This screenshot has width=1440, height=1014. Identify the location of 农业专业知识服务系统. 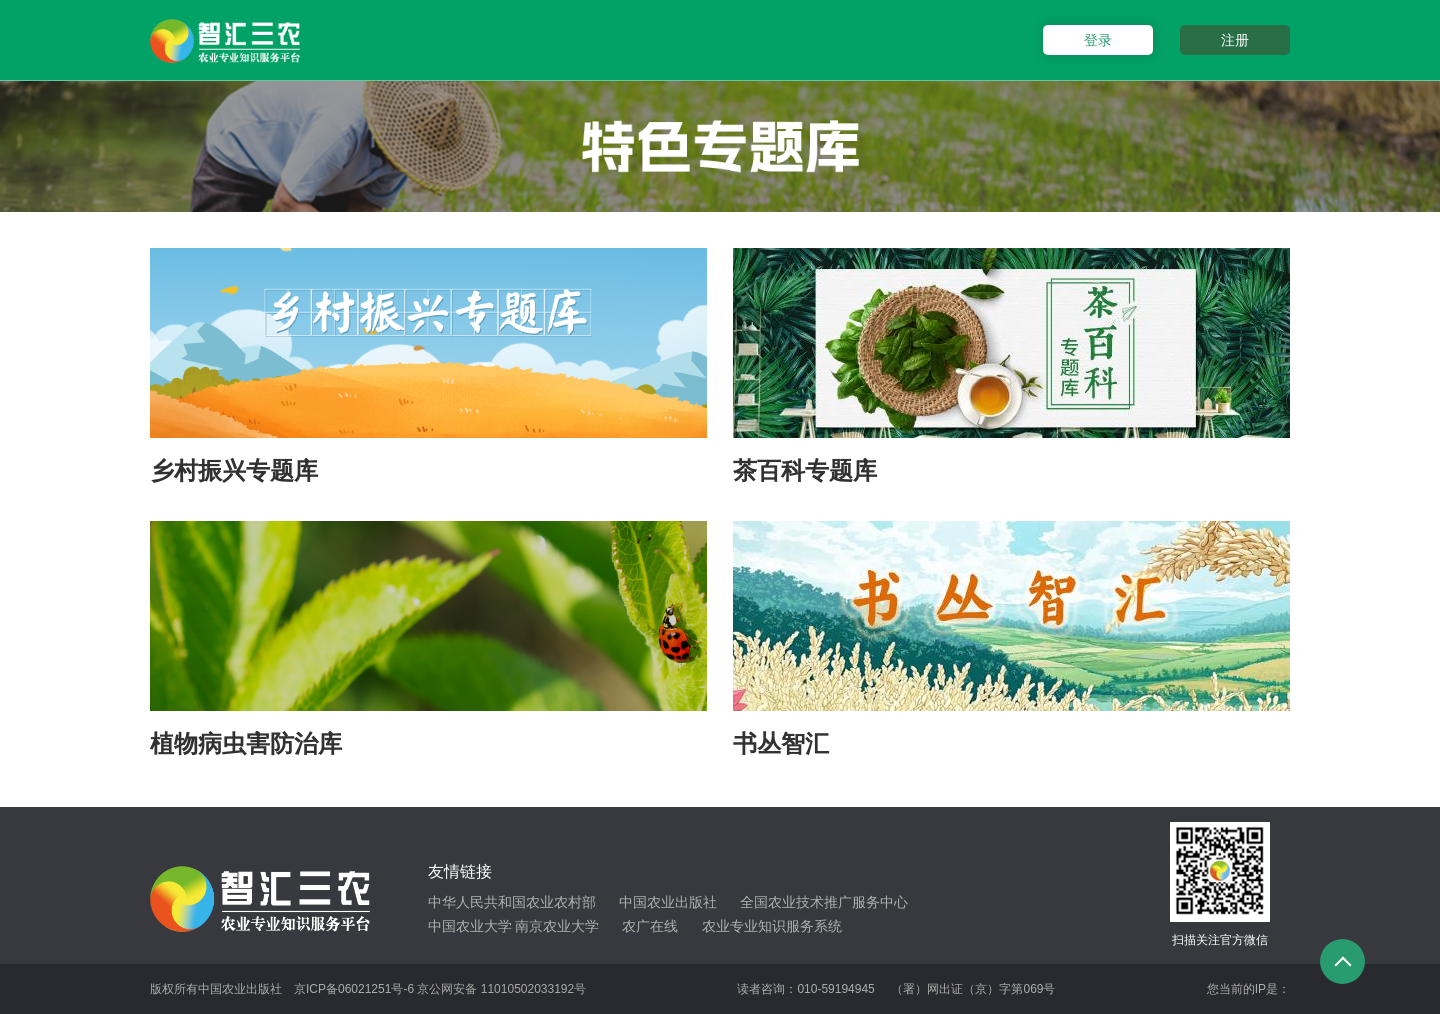
(772, 926).